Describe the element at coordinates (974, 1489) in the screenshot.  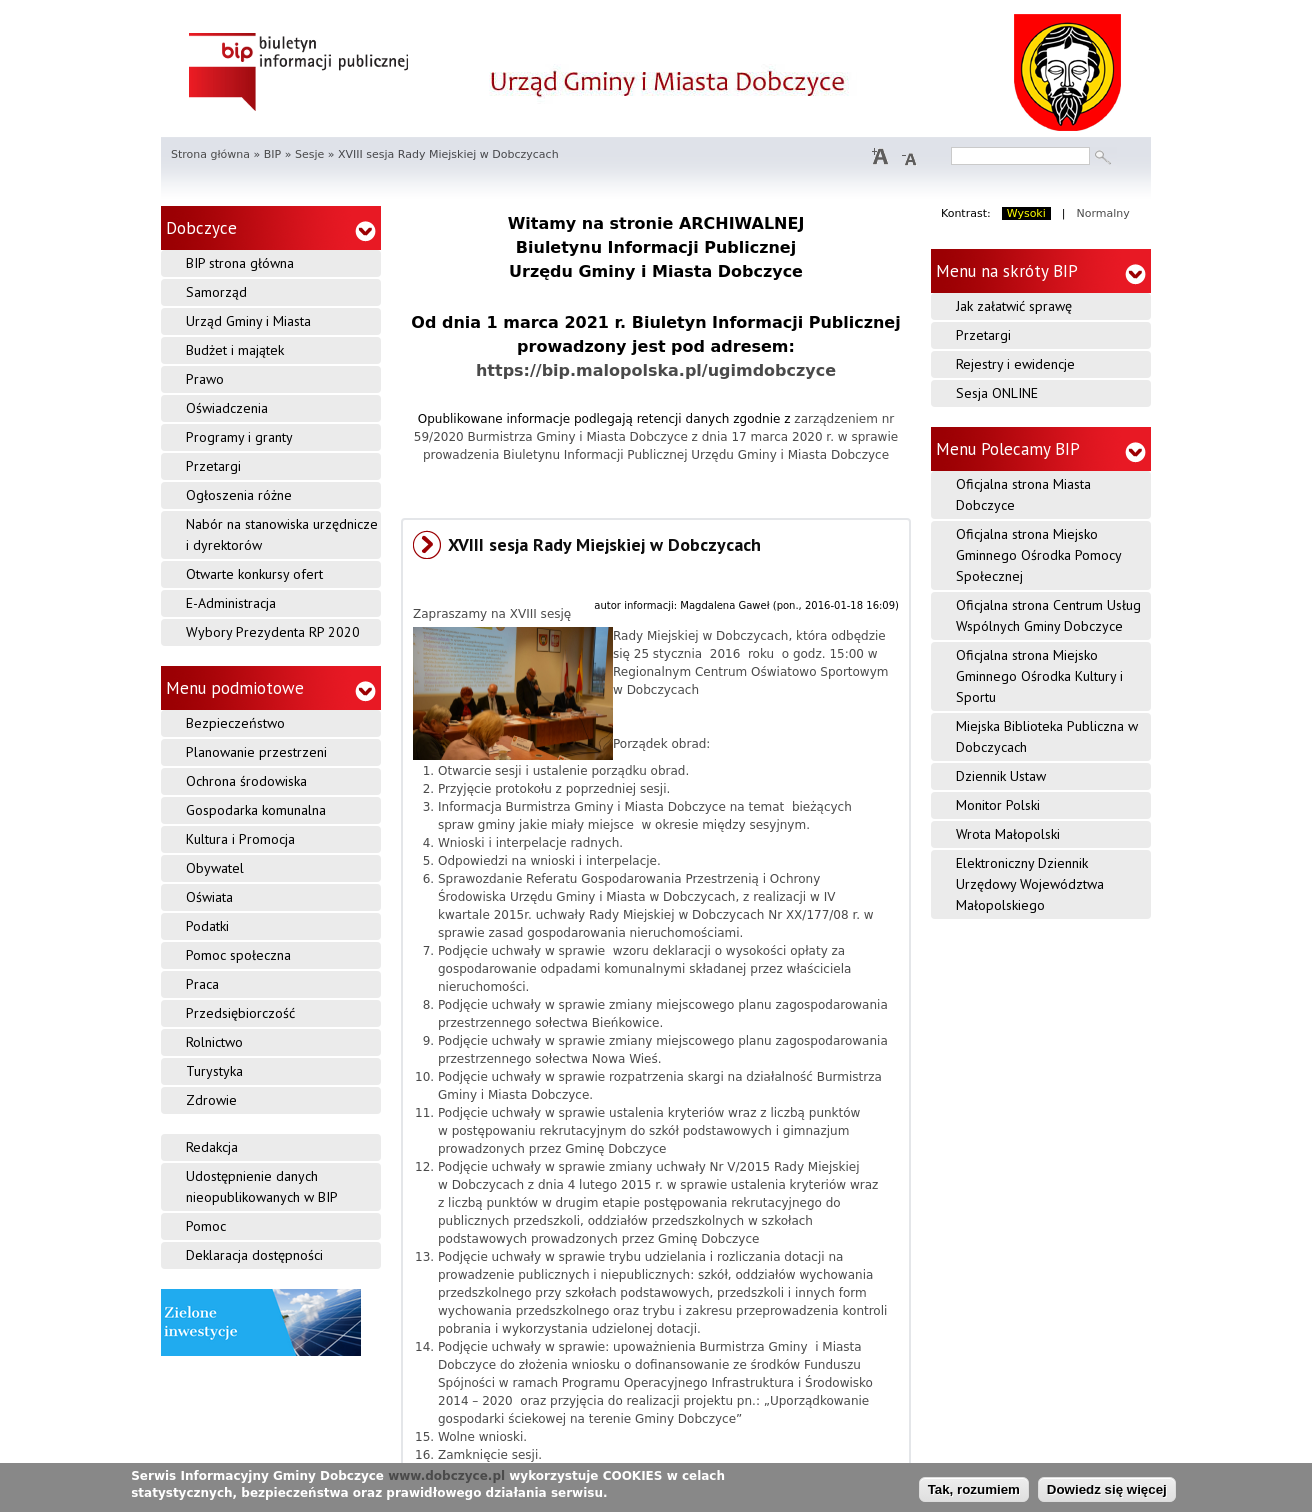
I see `Tak, rozumiem` at that location.